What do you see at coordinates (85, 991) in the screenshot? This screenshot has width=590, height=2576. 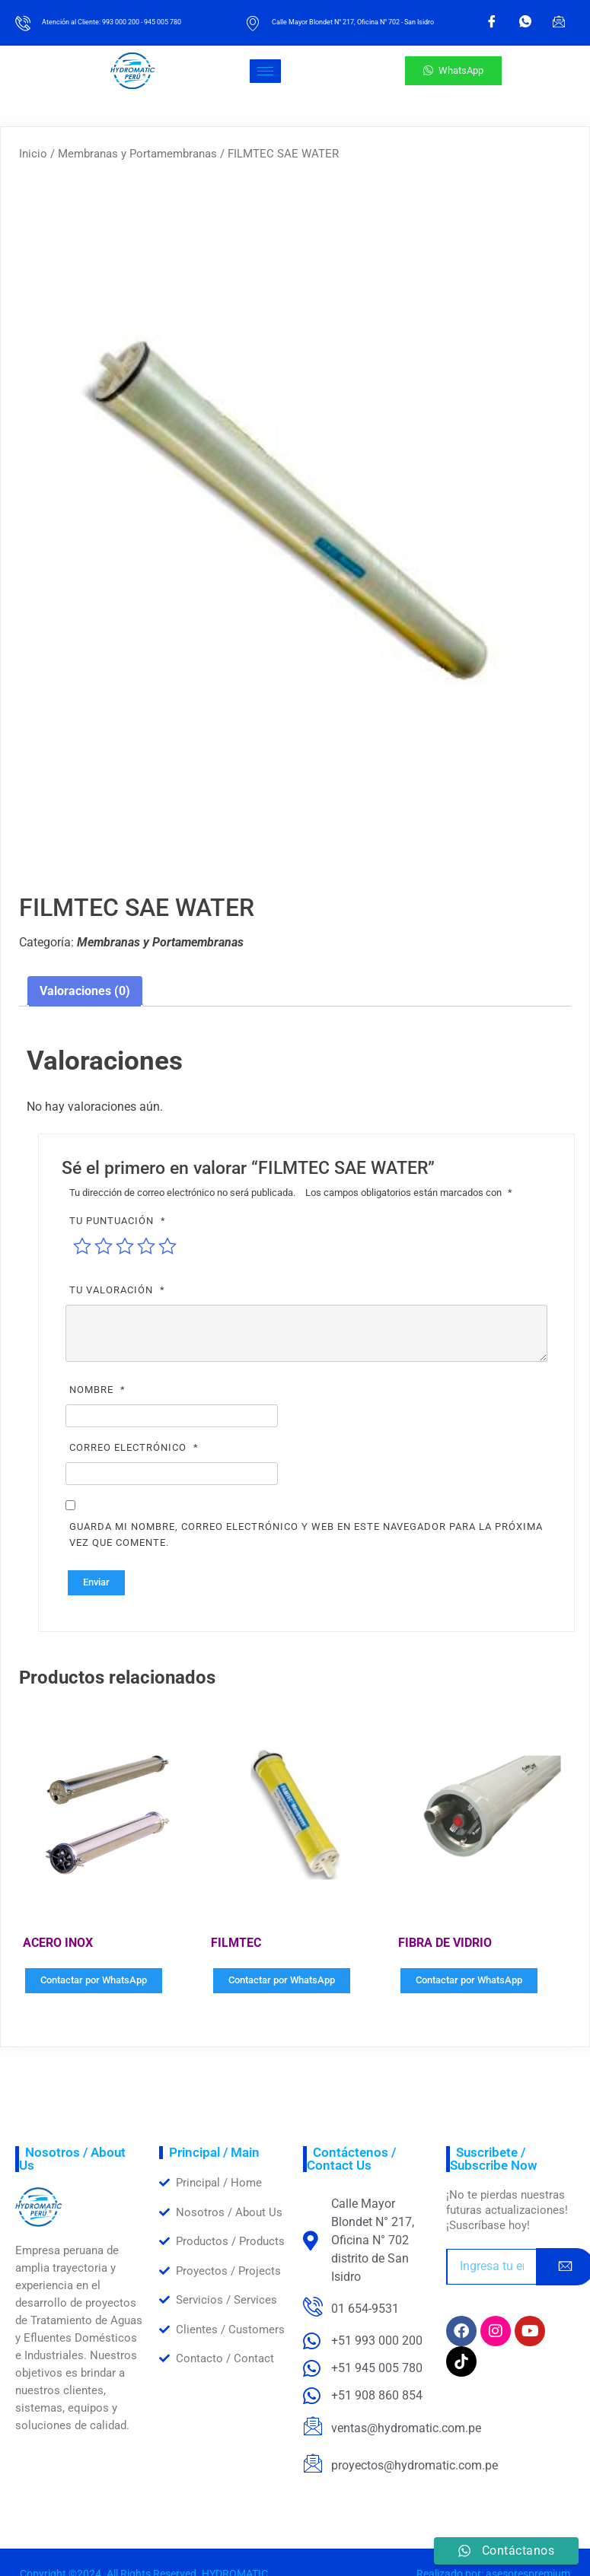 I see `Valoraciones (0) [tab]` at bounding box center [85, 991].